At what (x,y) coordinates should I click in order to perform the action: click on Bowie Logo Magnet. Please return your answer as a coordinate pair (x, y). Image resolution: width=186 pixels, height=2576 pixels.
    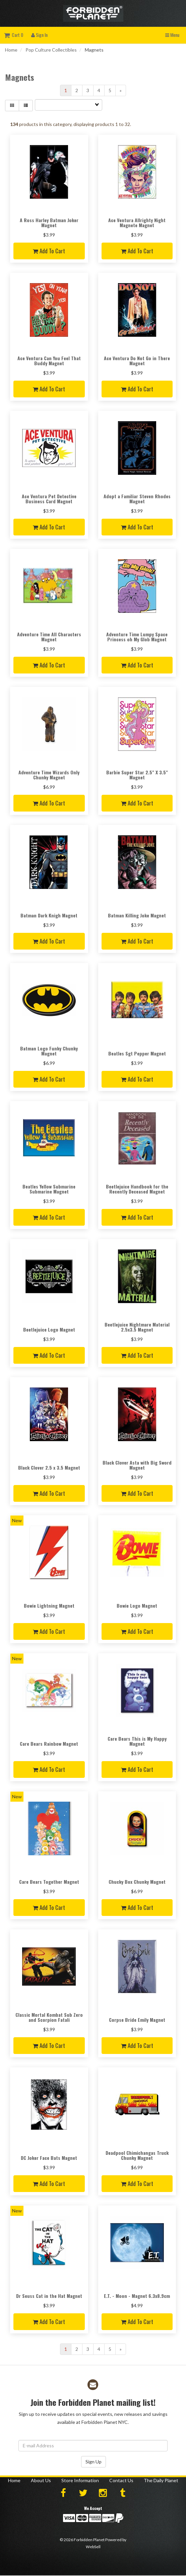
    Looking at the image, I should click on (137, 1605).